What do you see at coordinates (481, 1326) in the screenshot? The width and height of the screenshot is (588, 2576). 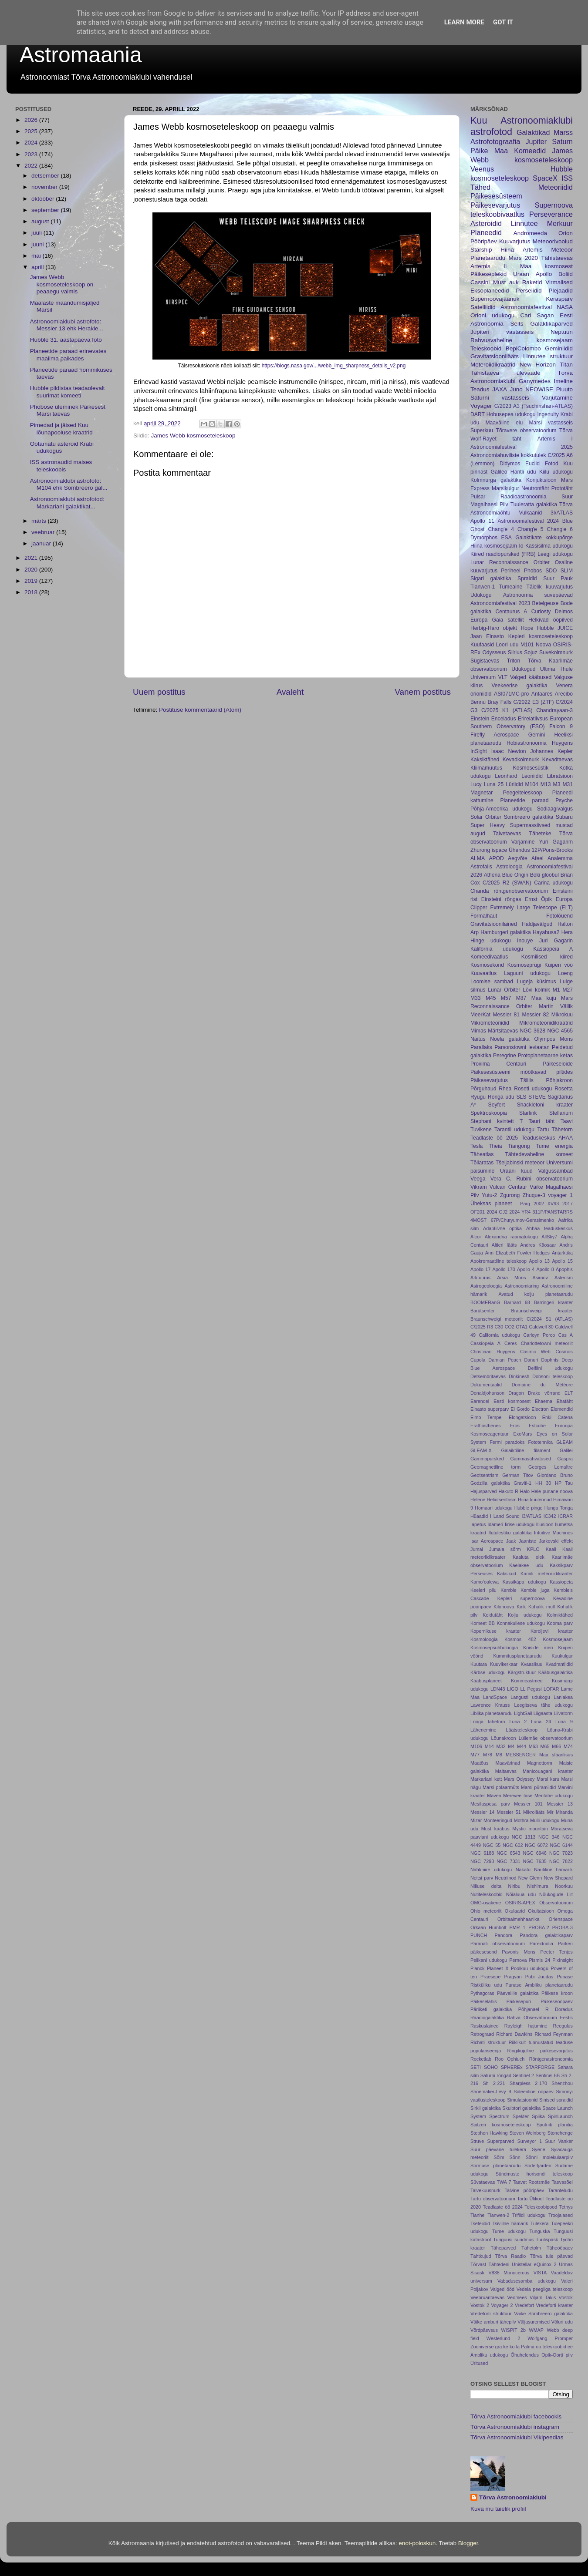 I see `C/2025 R3` at bounding box center [481, 1326].